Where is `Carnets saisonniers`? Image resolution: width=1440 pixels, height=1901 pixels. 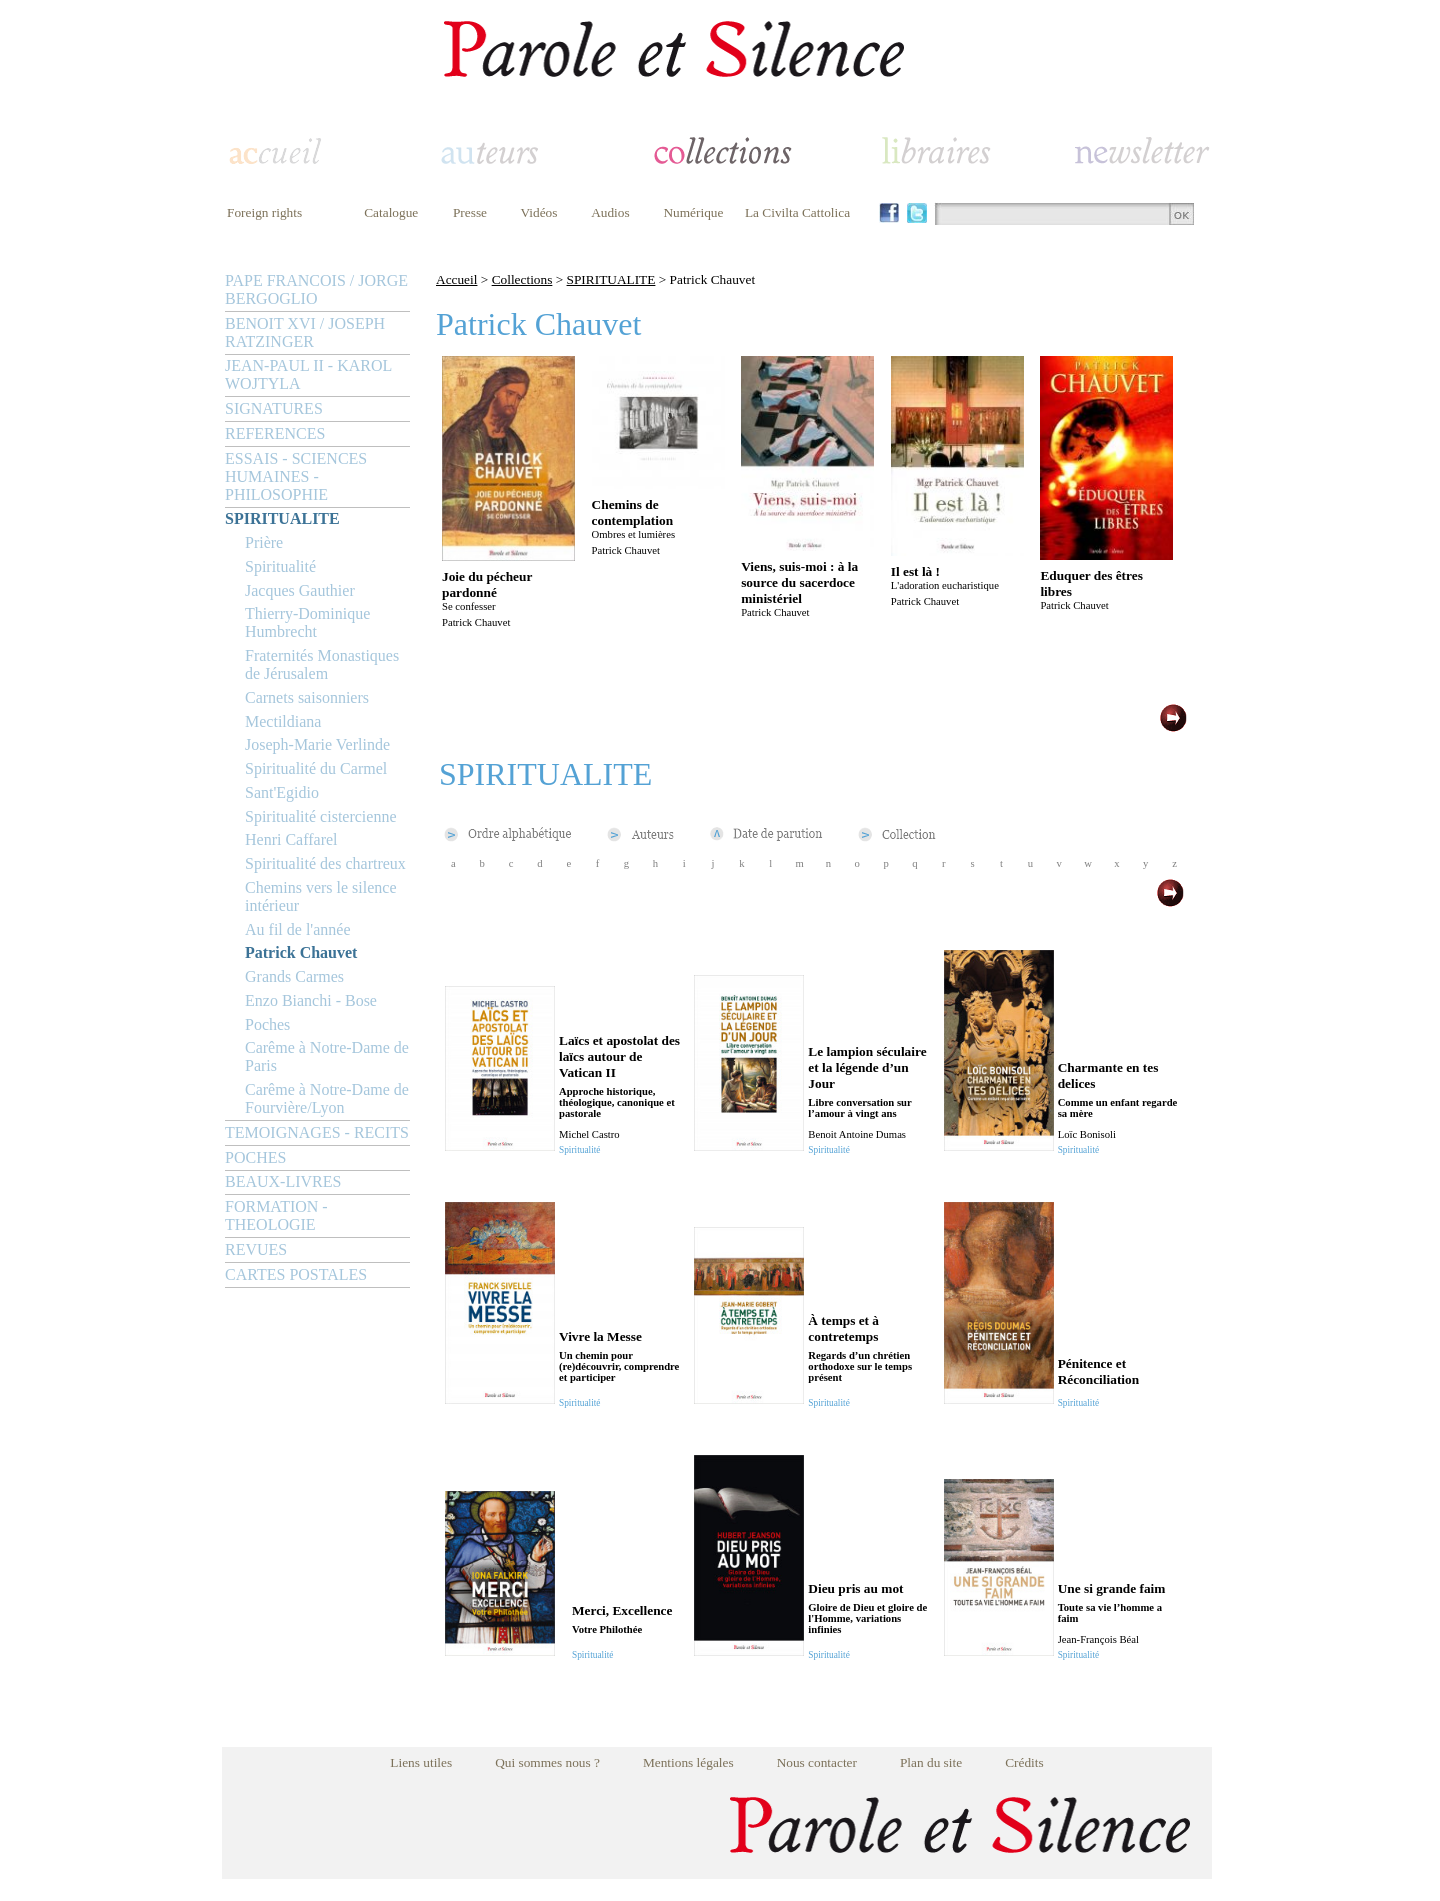 Carnets saisonniers is located at coordinates (307, 697).